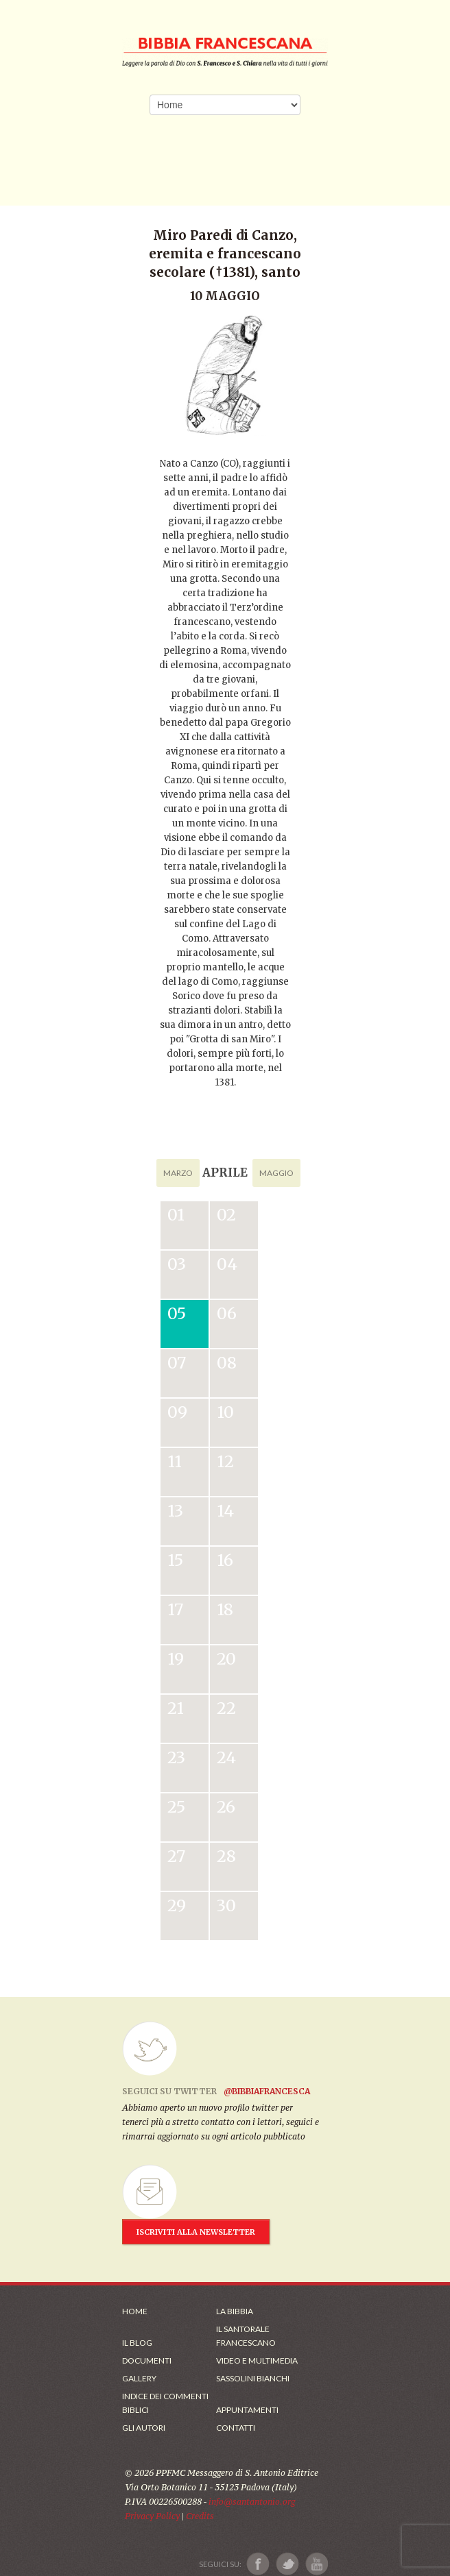 The width and height of the screenshot is (450, 2576). I want to click on Contatti, so click(235, 2427).